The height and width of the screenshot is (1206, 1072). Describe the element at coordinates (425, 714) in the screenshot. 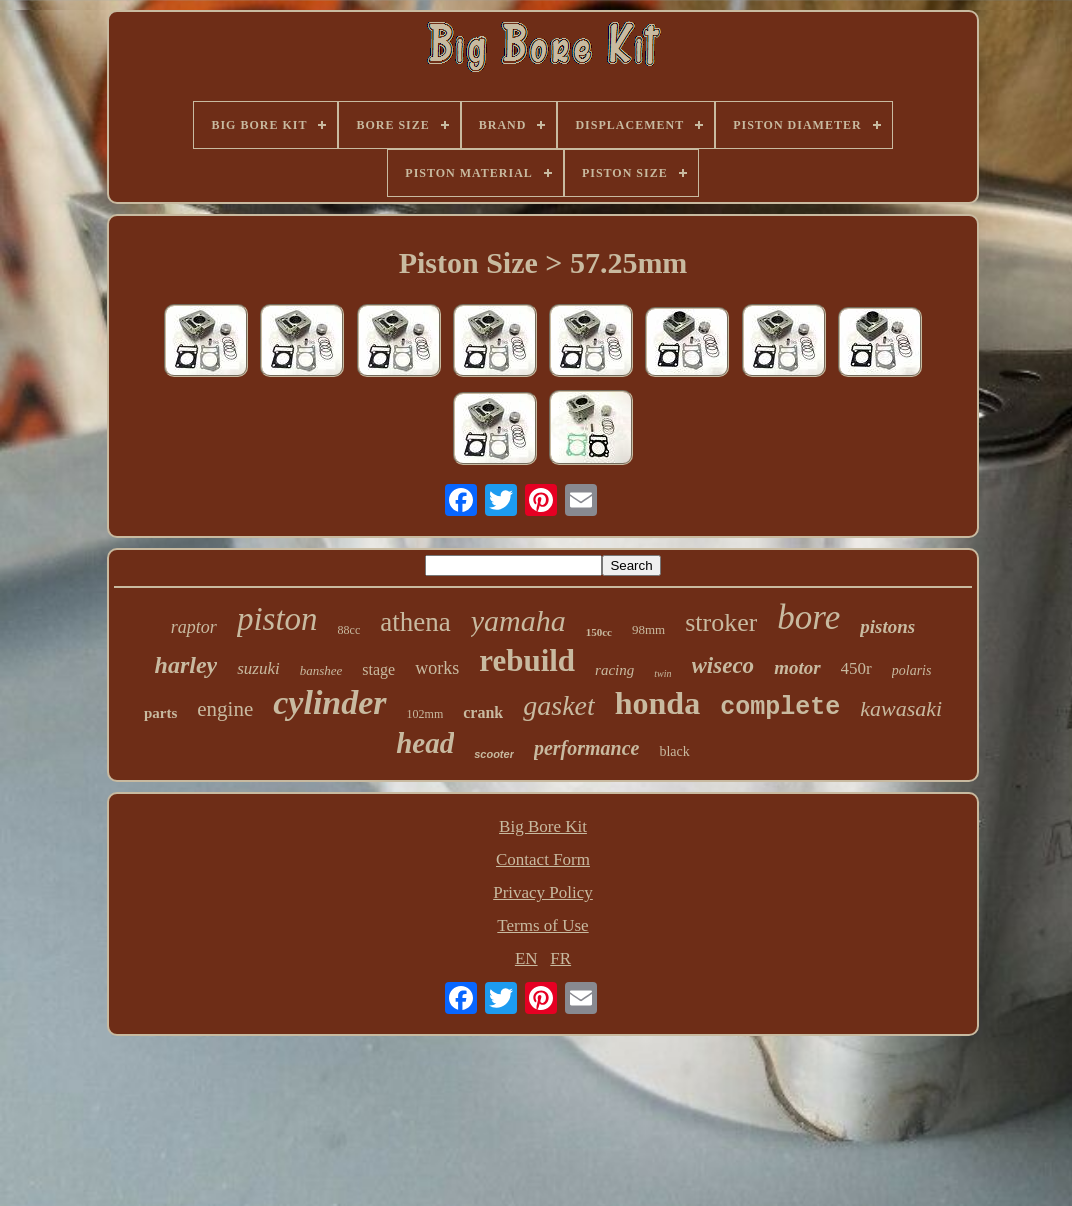

I see `102mm` at that location.